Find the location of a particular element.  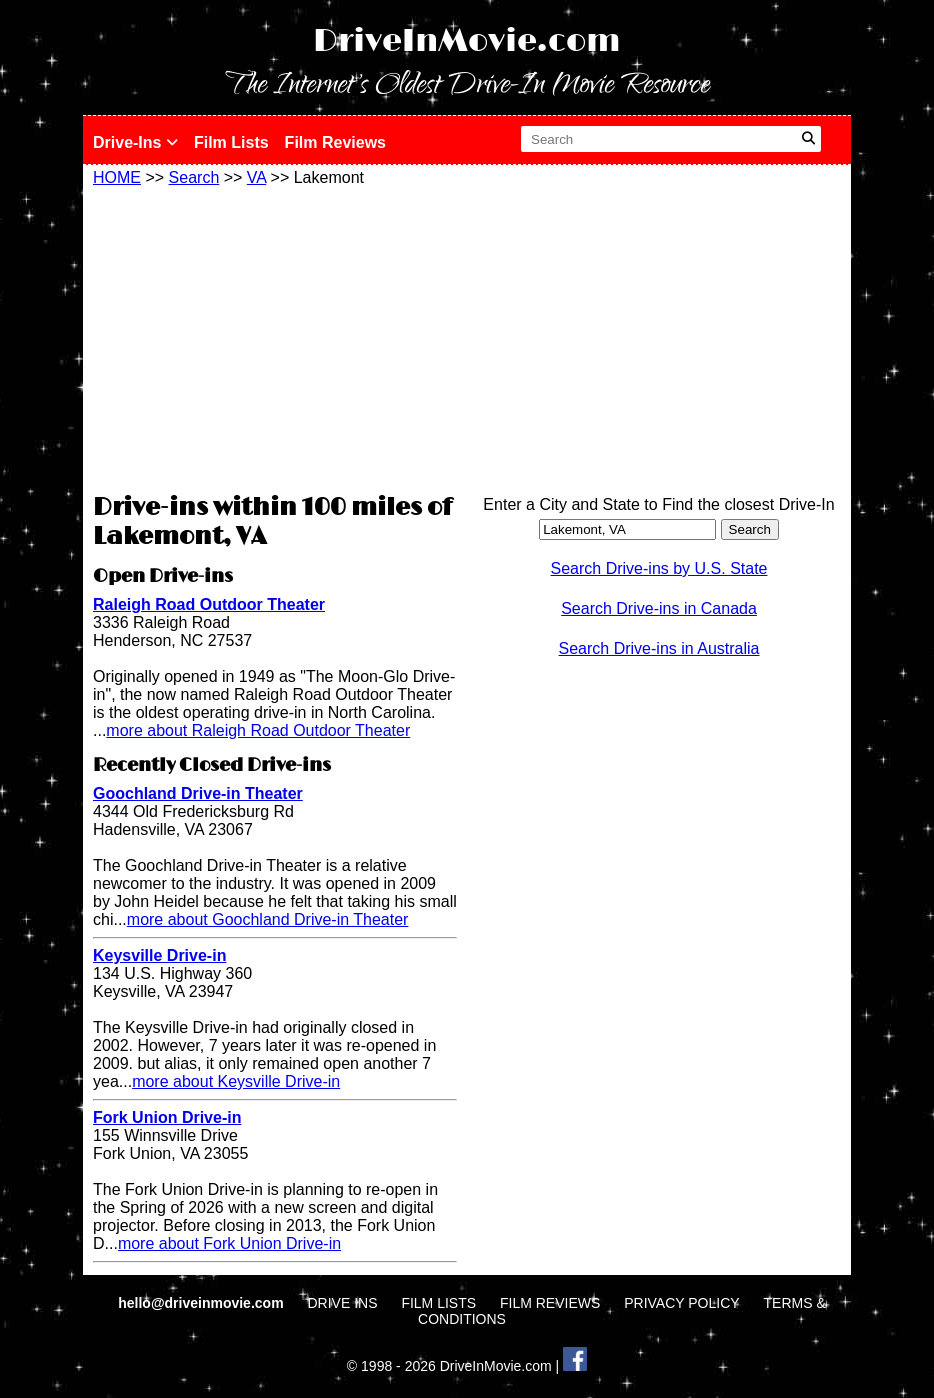

VA is located at coordinates (256, 177).